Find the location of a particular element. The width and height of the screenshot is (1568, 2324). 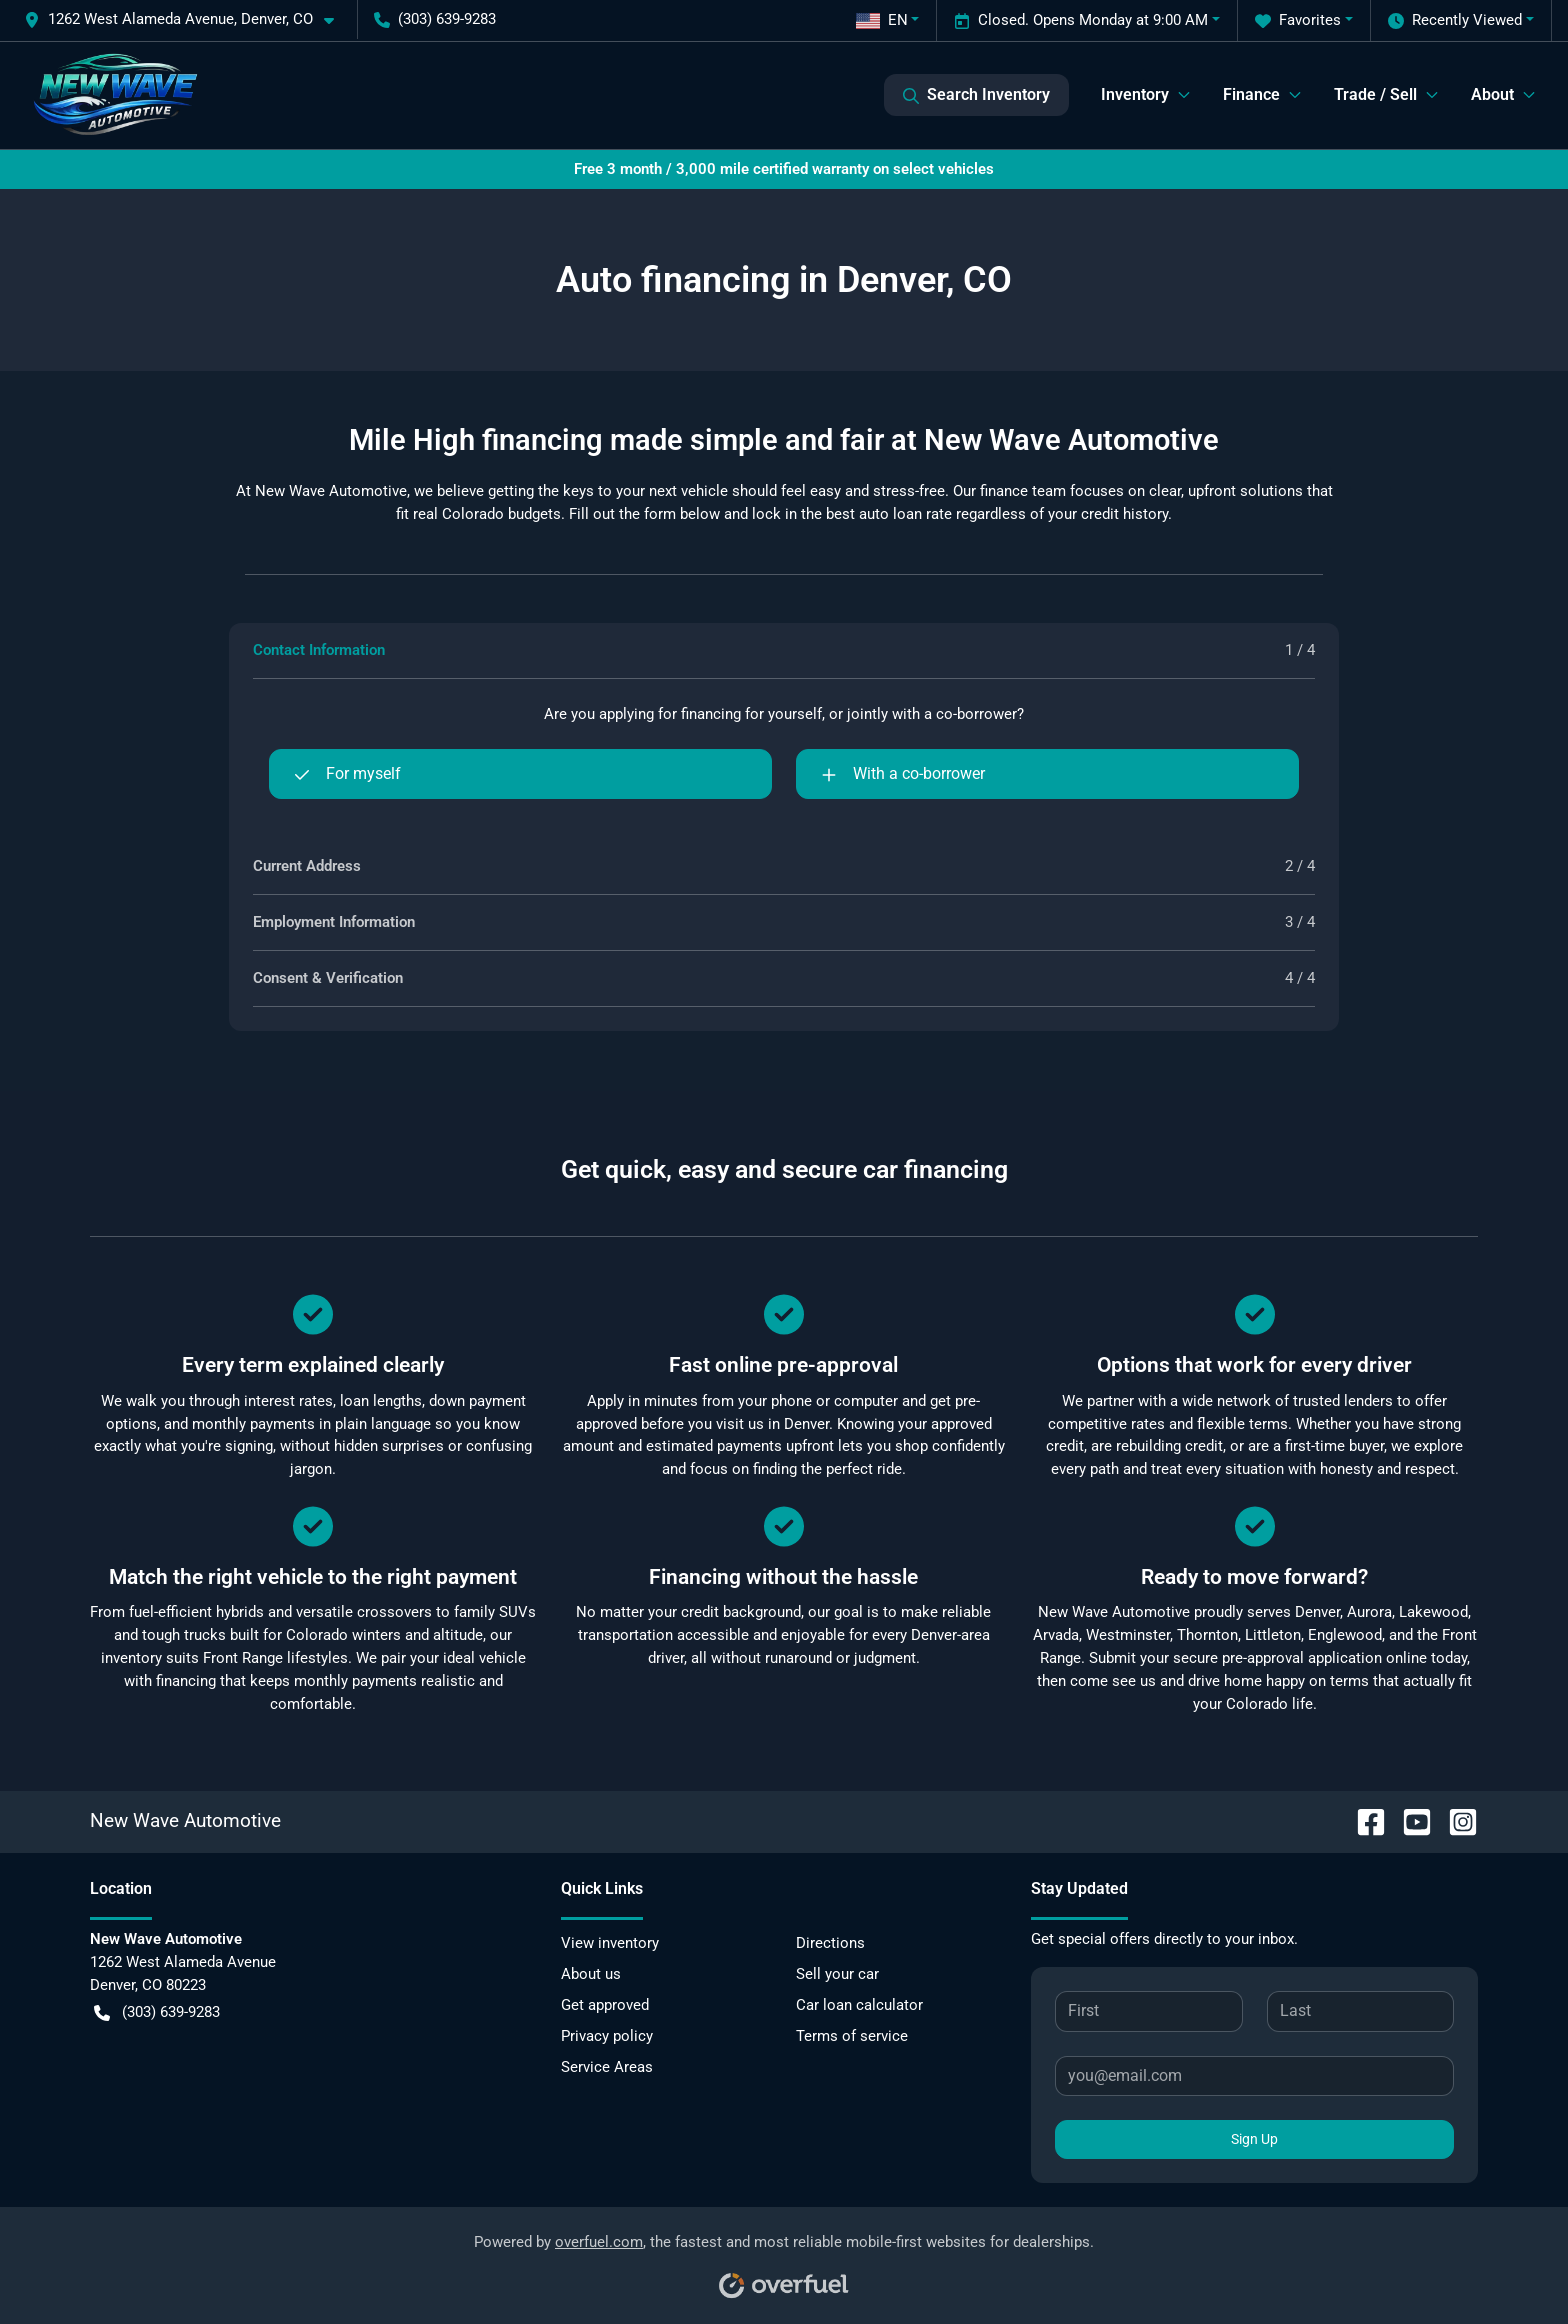

Recently Viewed is located at coordinates (1455, 20).